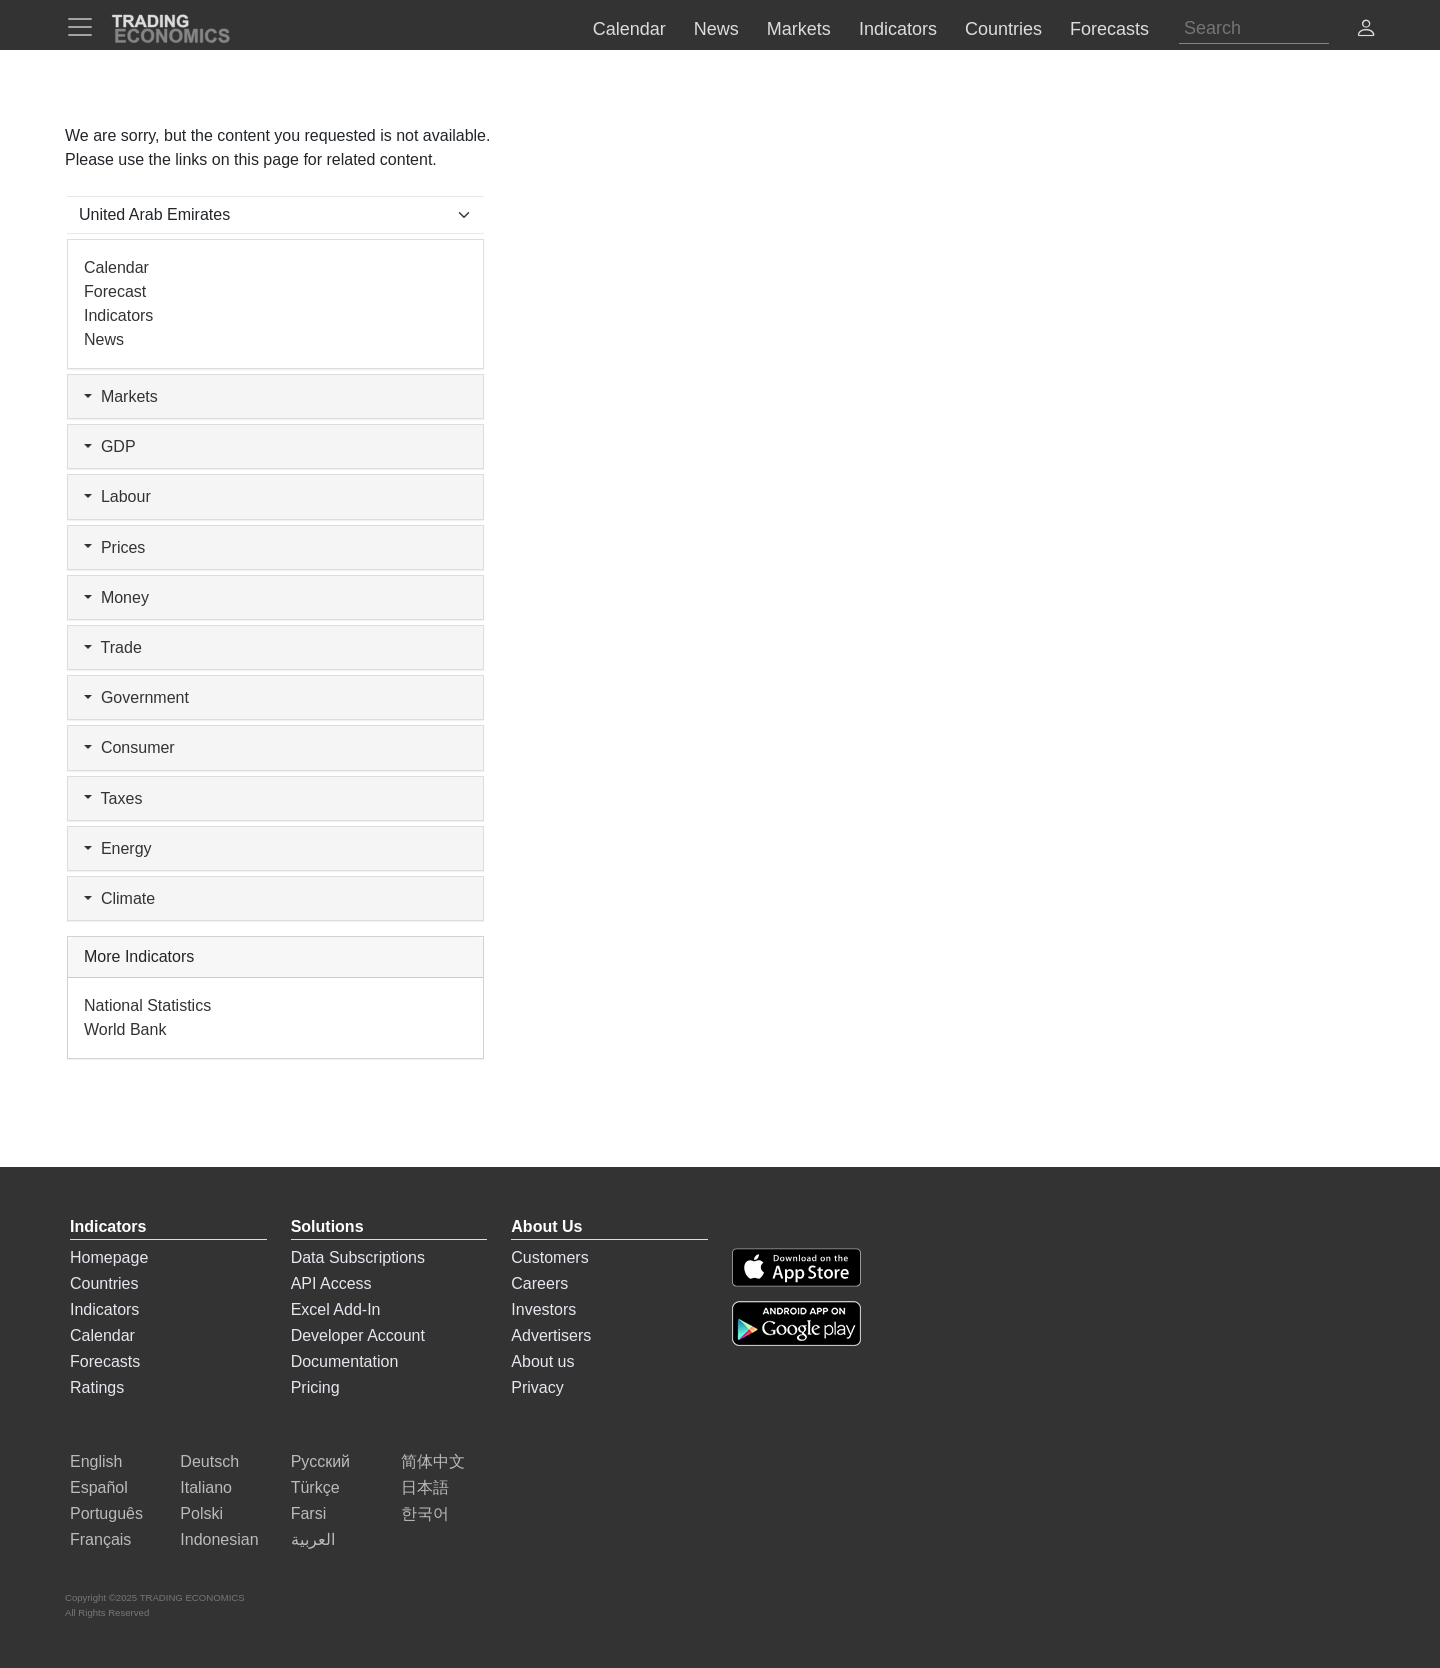 The width and height of the screenshot is (1440, 1668). Describe the element at coordinates (542, 1361) in the screenshot. I see `About us` at that location.